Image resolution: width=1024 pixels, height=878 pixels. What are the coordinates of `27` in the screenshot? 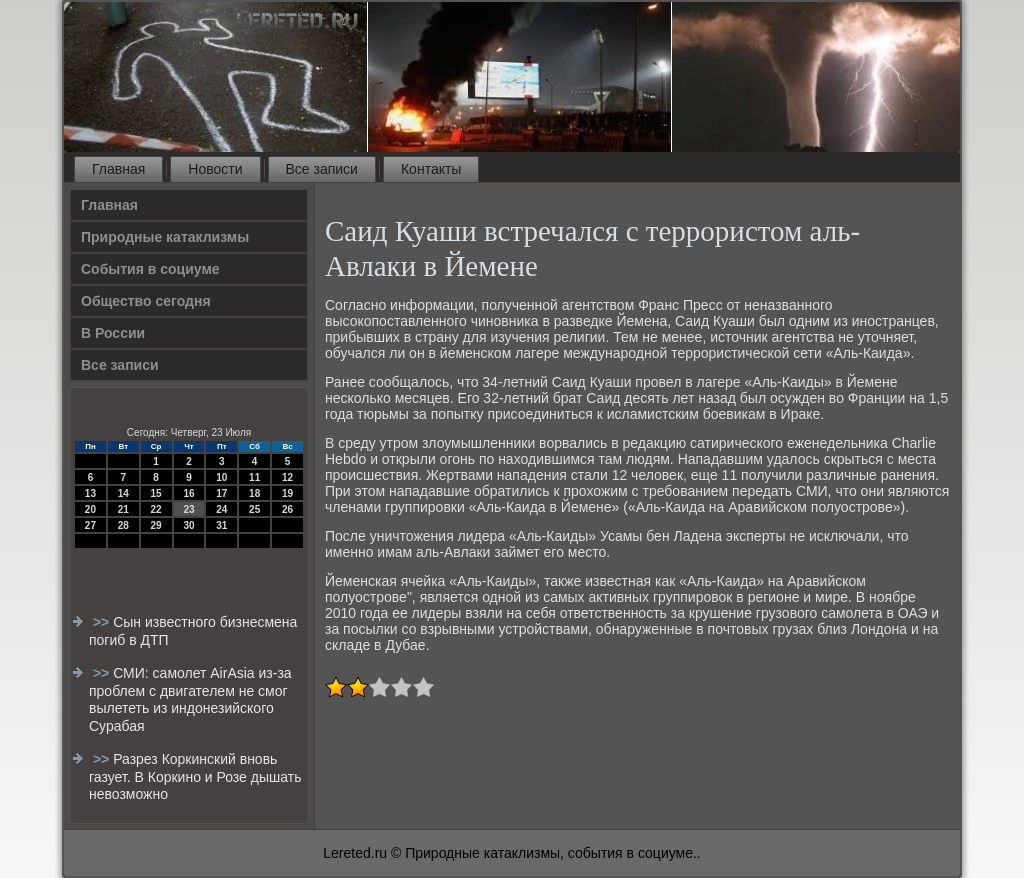 It's located at (90, 525).